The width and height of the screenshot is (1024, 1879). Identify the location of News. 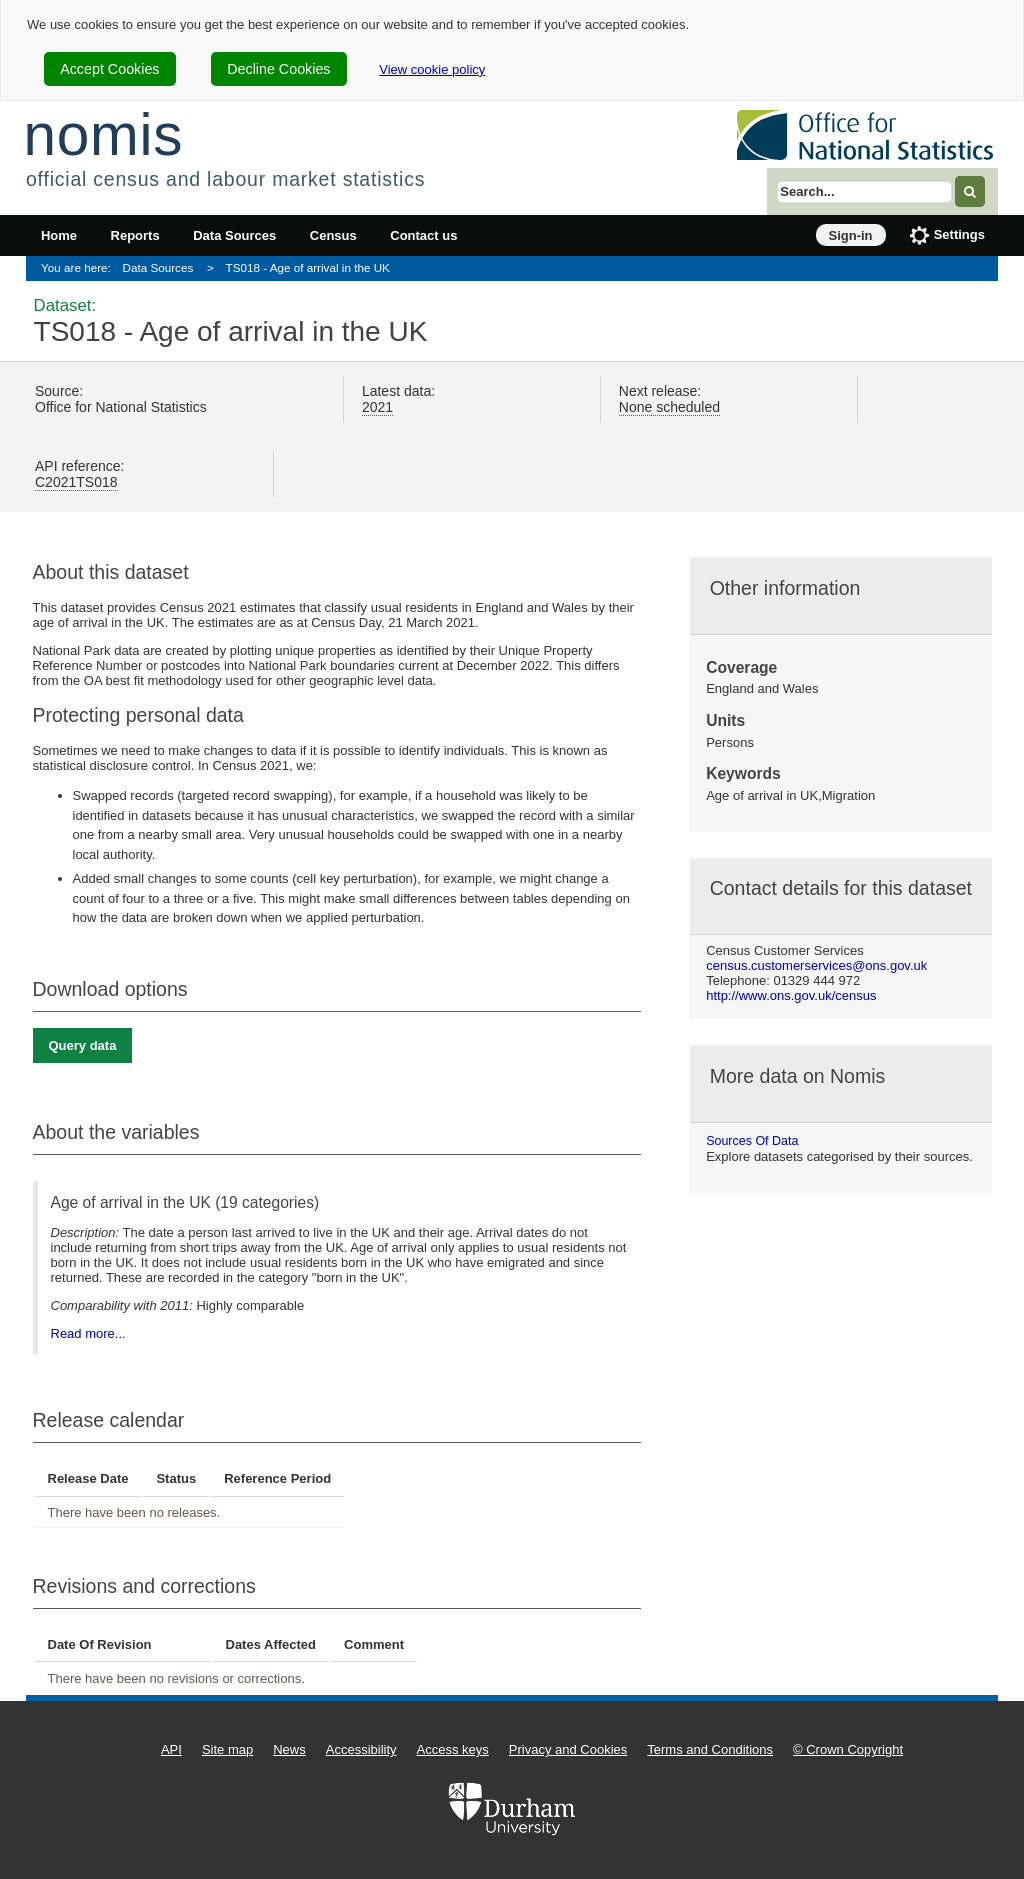
(289, 1749).